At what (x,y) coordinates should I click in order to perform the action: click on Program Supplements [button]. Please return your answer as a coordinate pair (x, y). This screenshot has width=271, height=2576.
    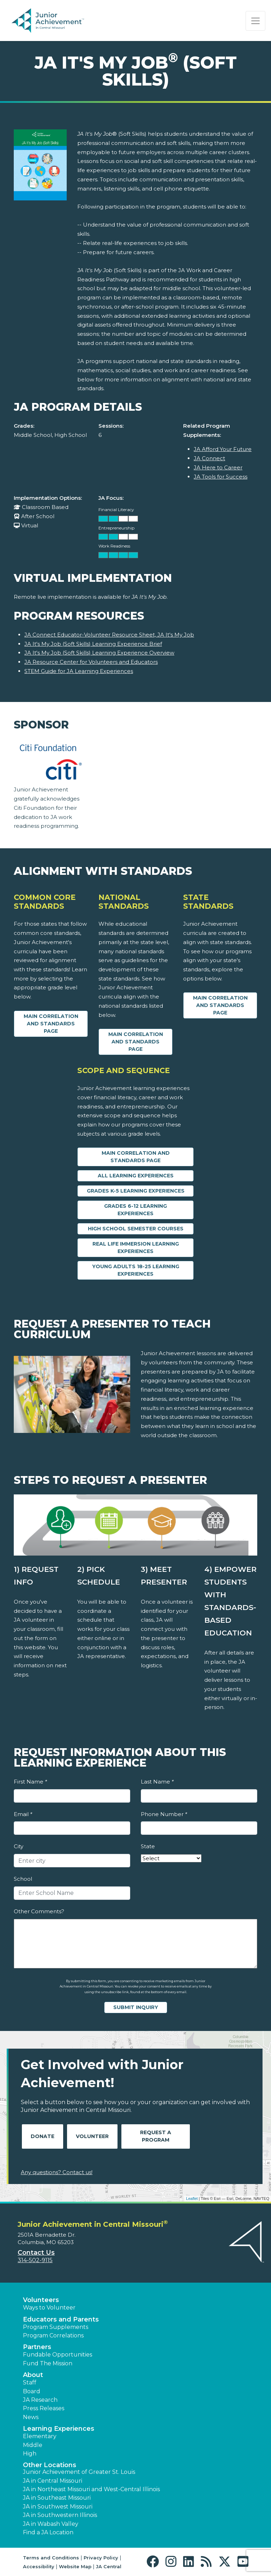
    Looking at the image, I should click on (55, 2327).